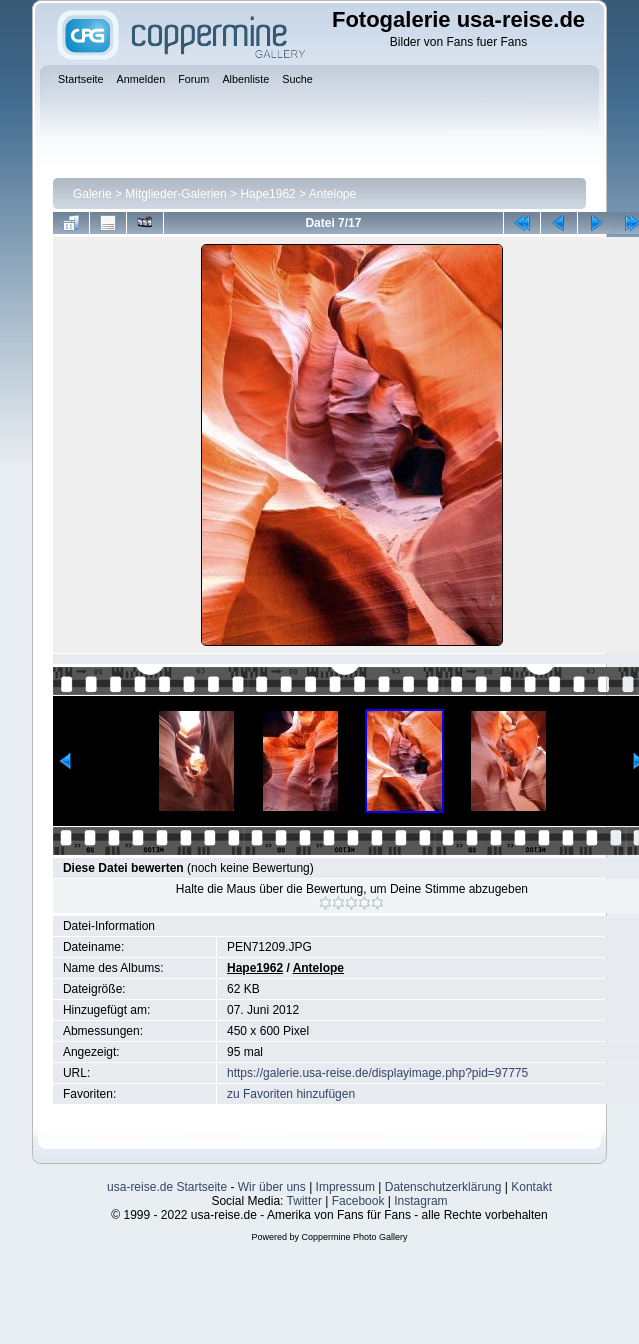 The width and height of the screenshot is (639, 1344). What do you see at coordinates (304, 1201) in the screenshot?
I see `Twitter` at bounding box center [304, 1201].